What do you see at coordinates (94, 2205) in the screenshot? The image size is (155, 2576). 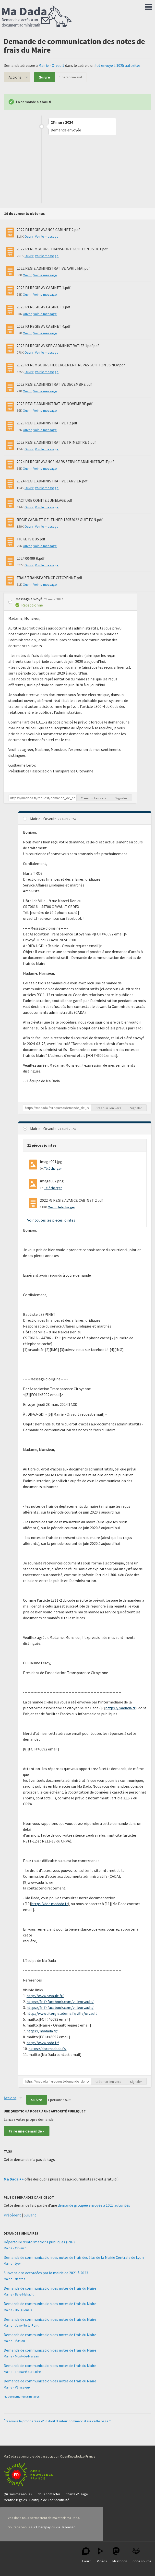 I see `demande groupée envoyée à 1025 autorités` at bounding box center [94, 2205].